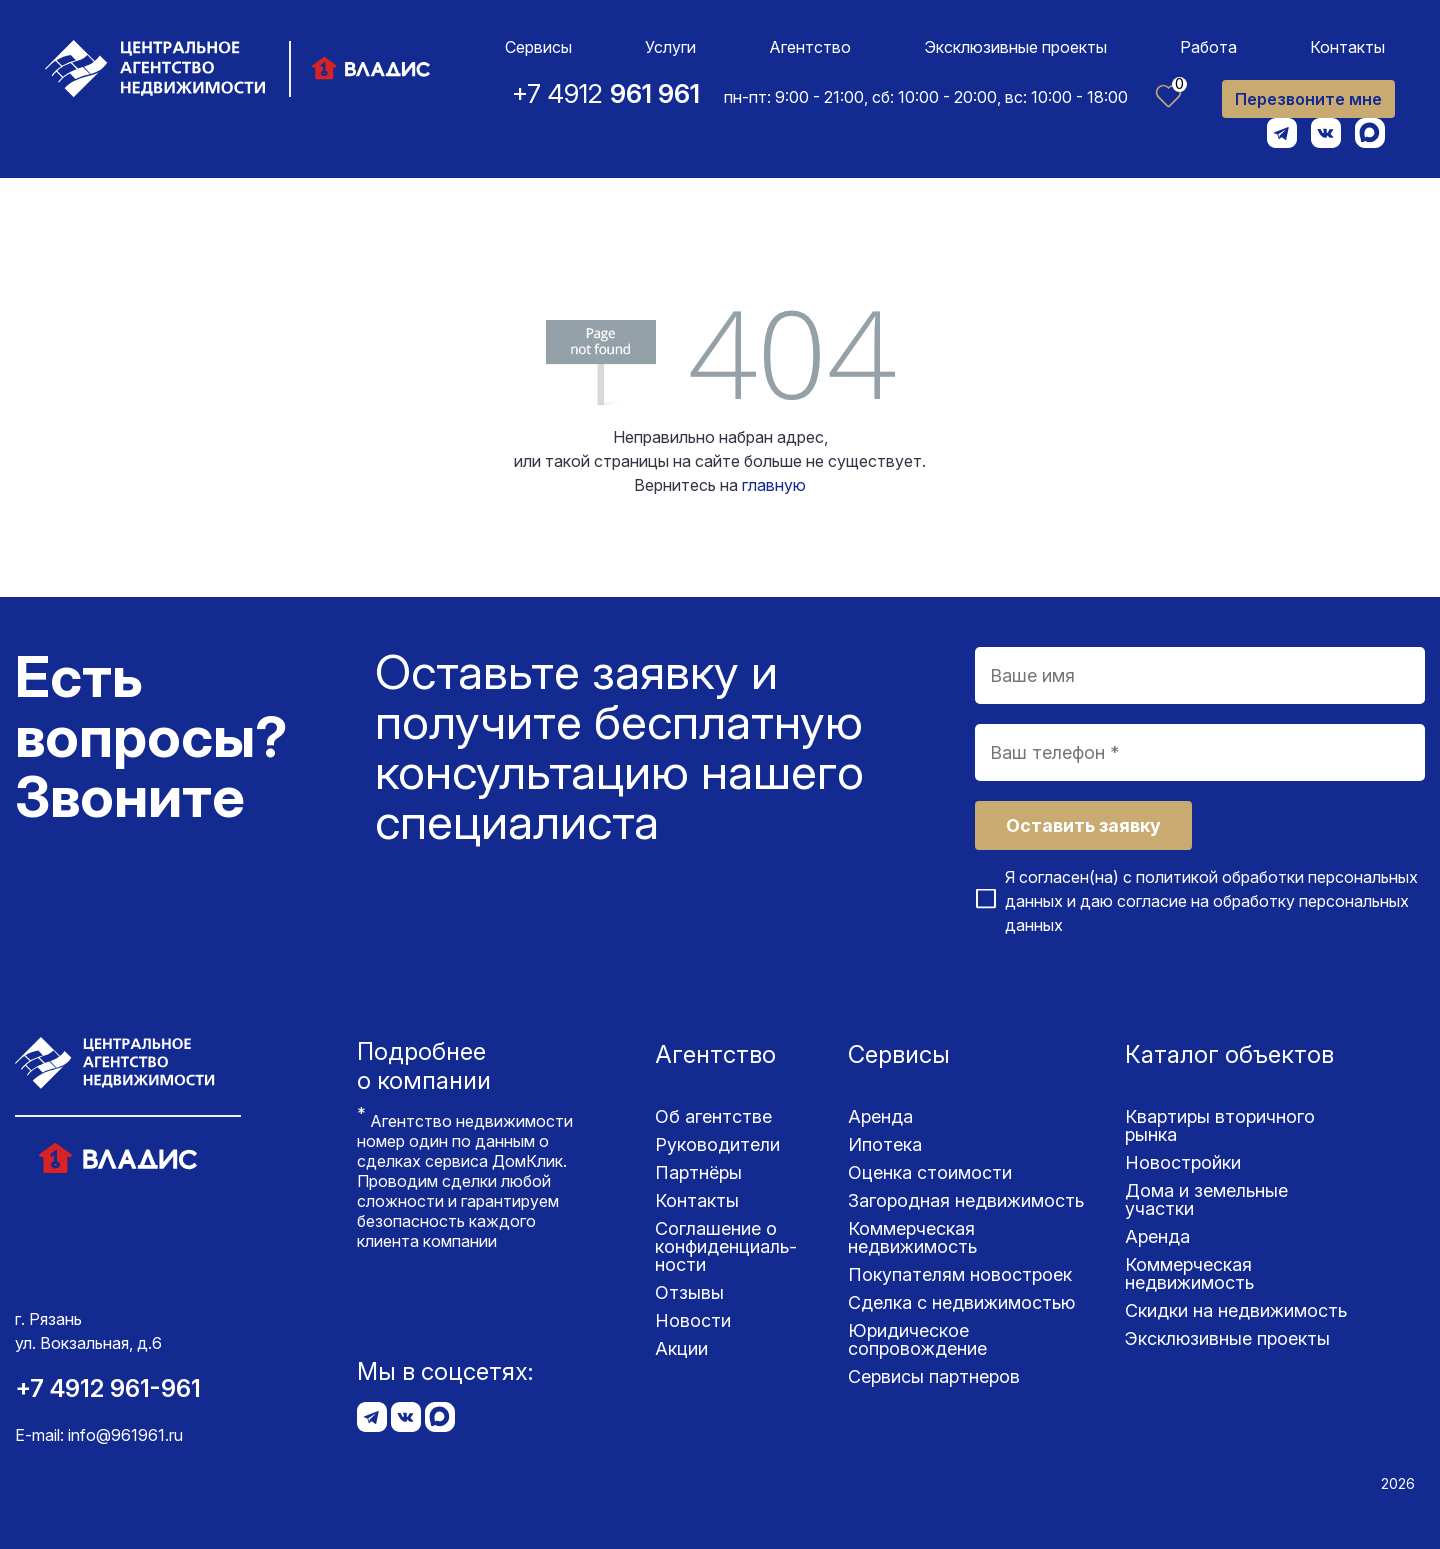 The height and width of the screenshot is (1549, 1440). What do you see at coordinates (713, 1116) in the screenshot?
I see `Об агентстве` at bounding box center [713, 1116].